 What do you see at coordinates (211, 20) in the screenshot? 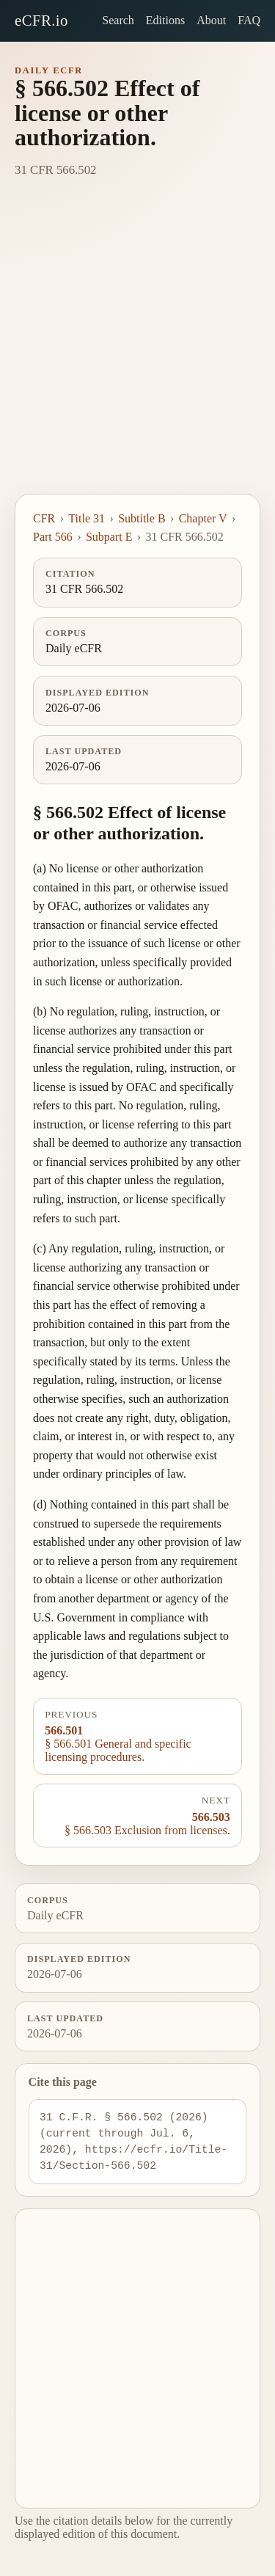
I see `About` at bounding box center [211, 20].